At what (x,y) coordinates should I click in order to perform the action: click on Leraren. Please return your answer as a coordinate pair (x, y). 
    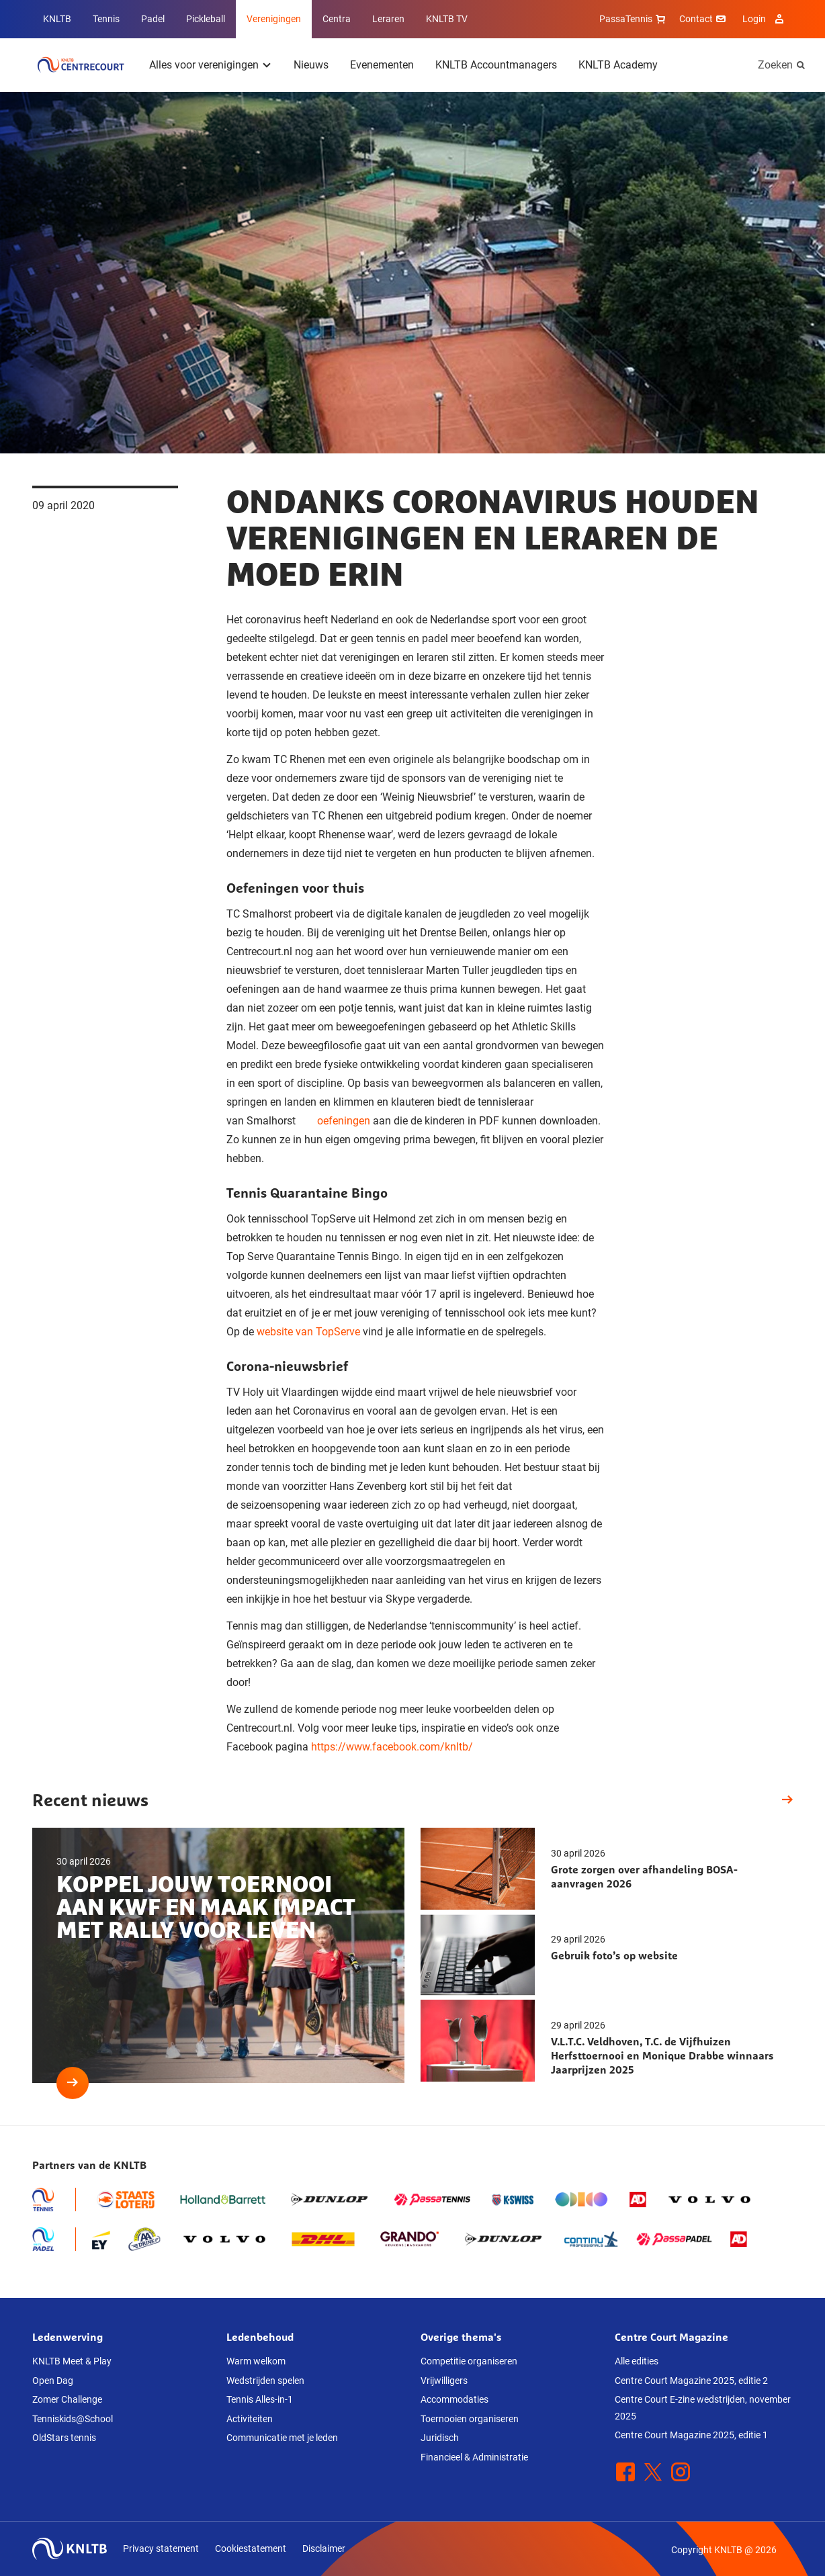
    Looking at the image, I should click on (388, 18).